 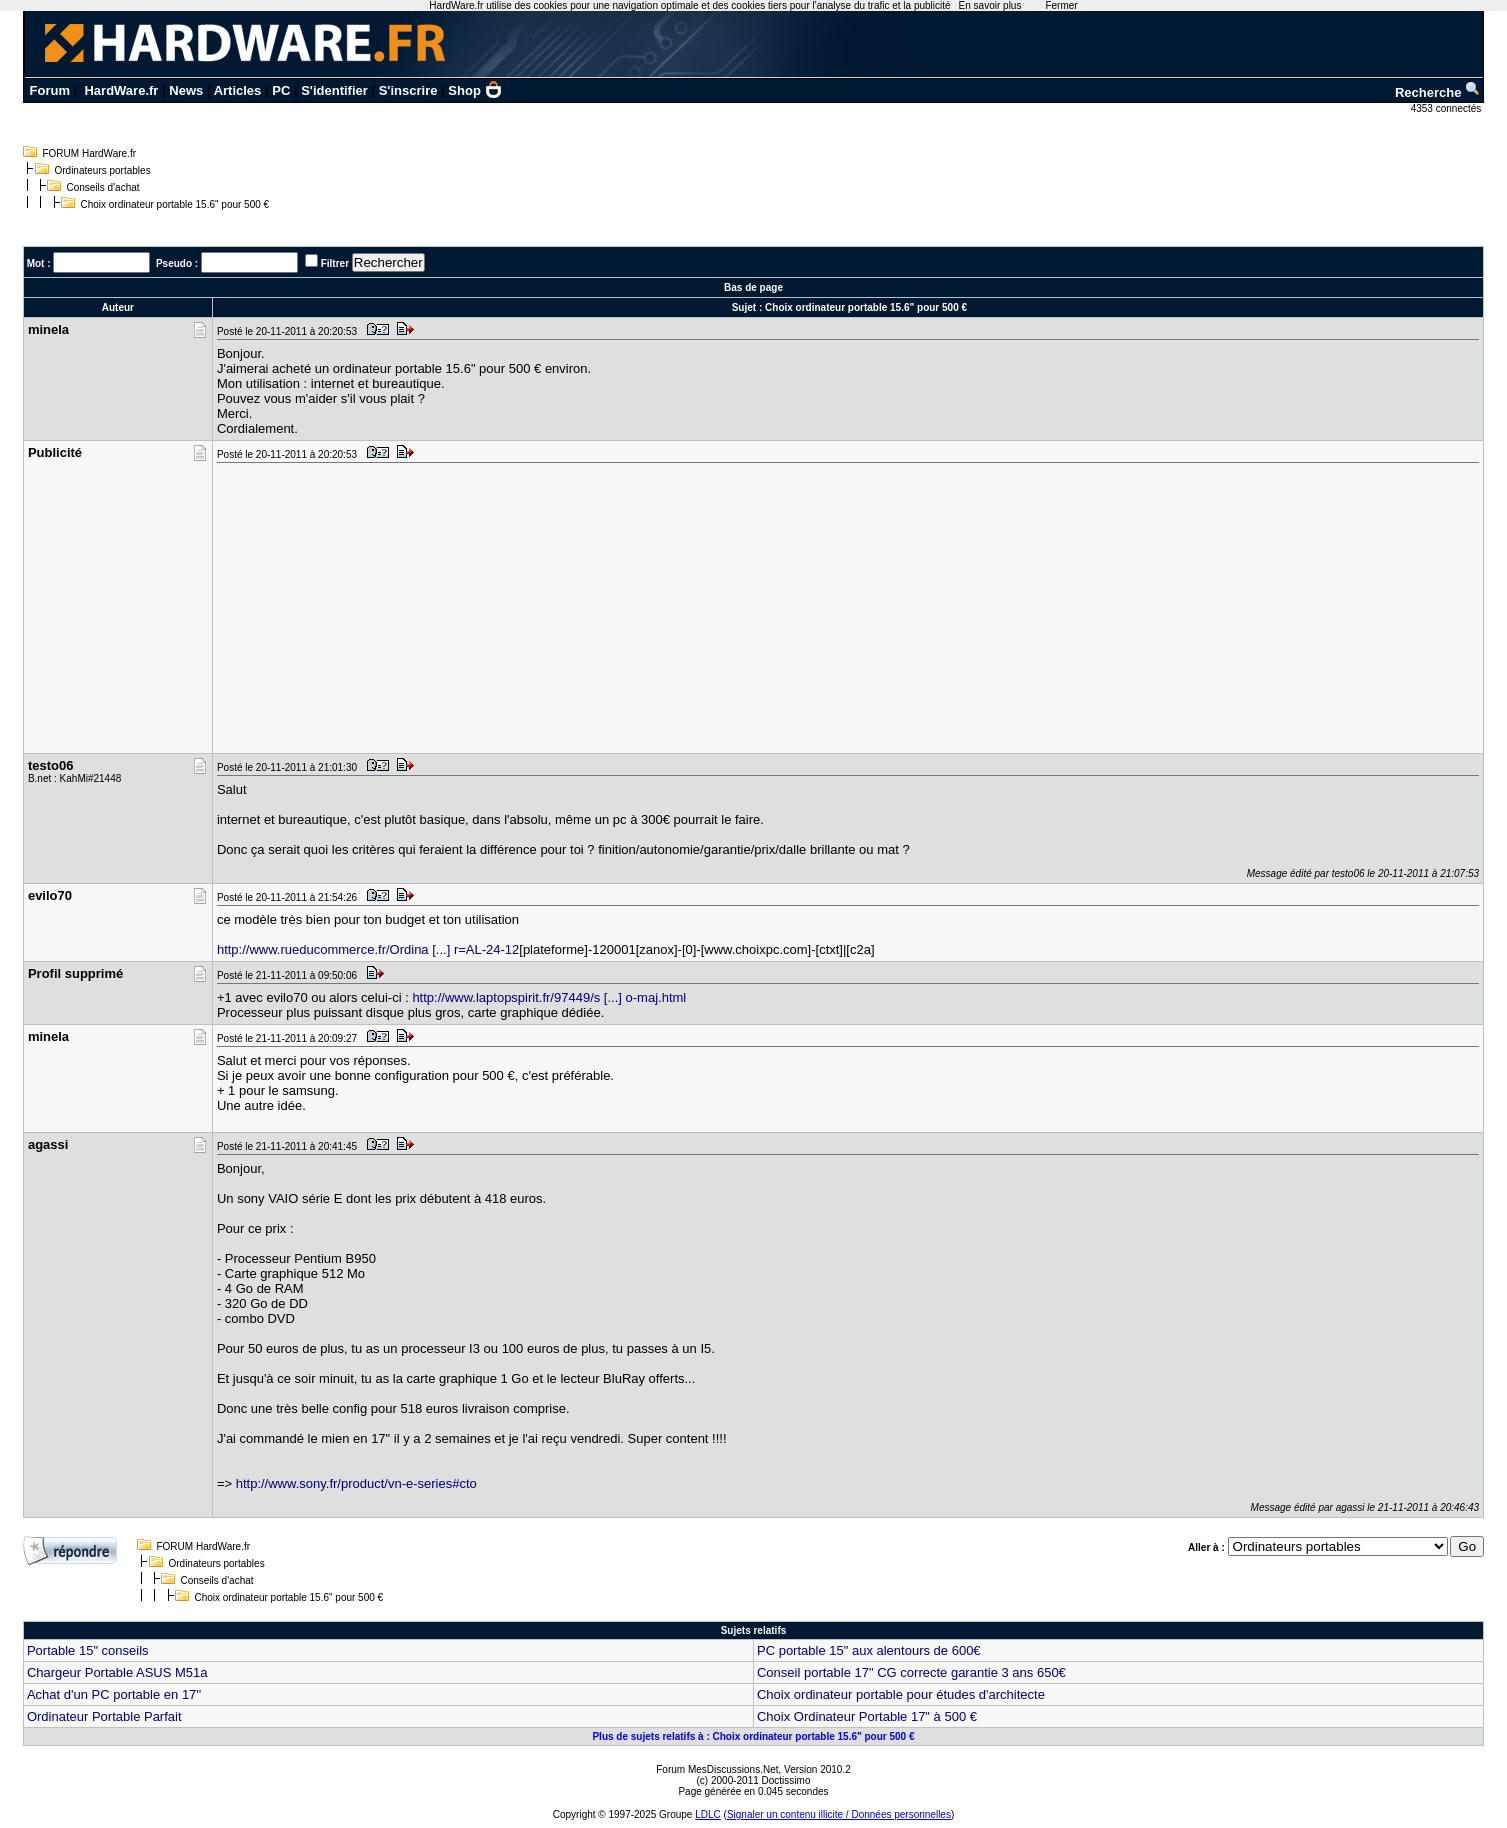 I want to click on http://www.laptopspirit.fr/97449/s [...] o-maj.html, so click(x=549, y=997).